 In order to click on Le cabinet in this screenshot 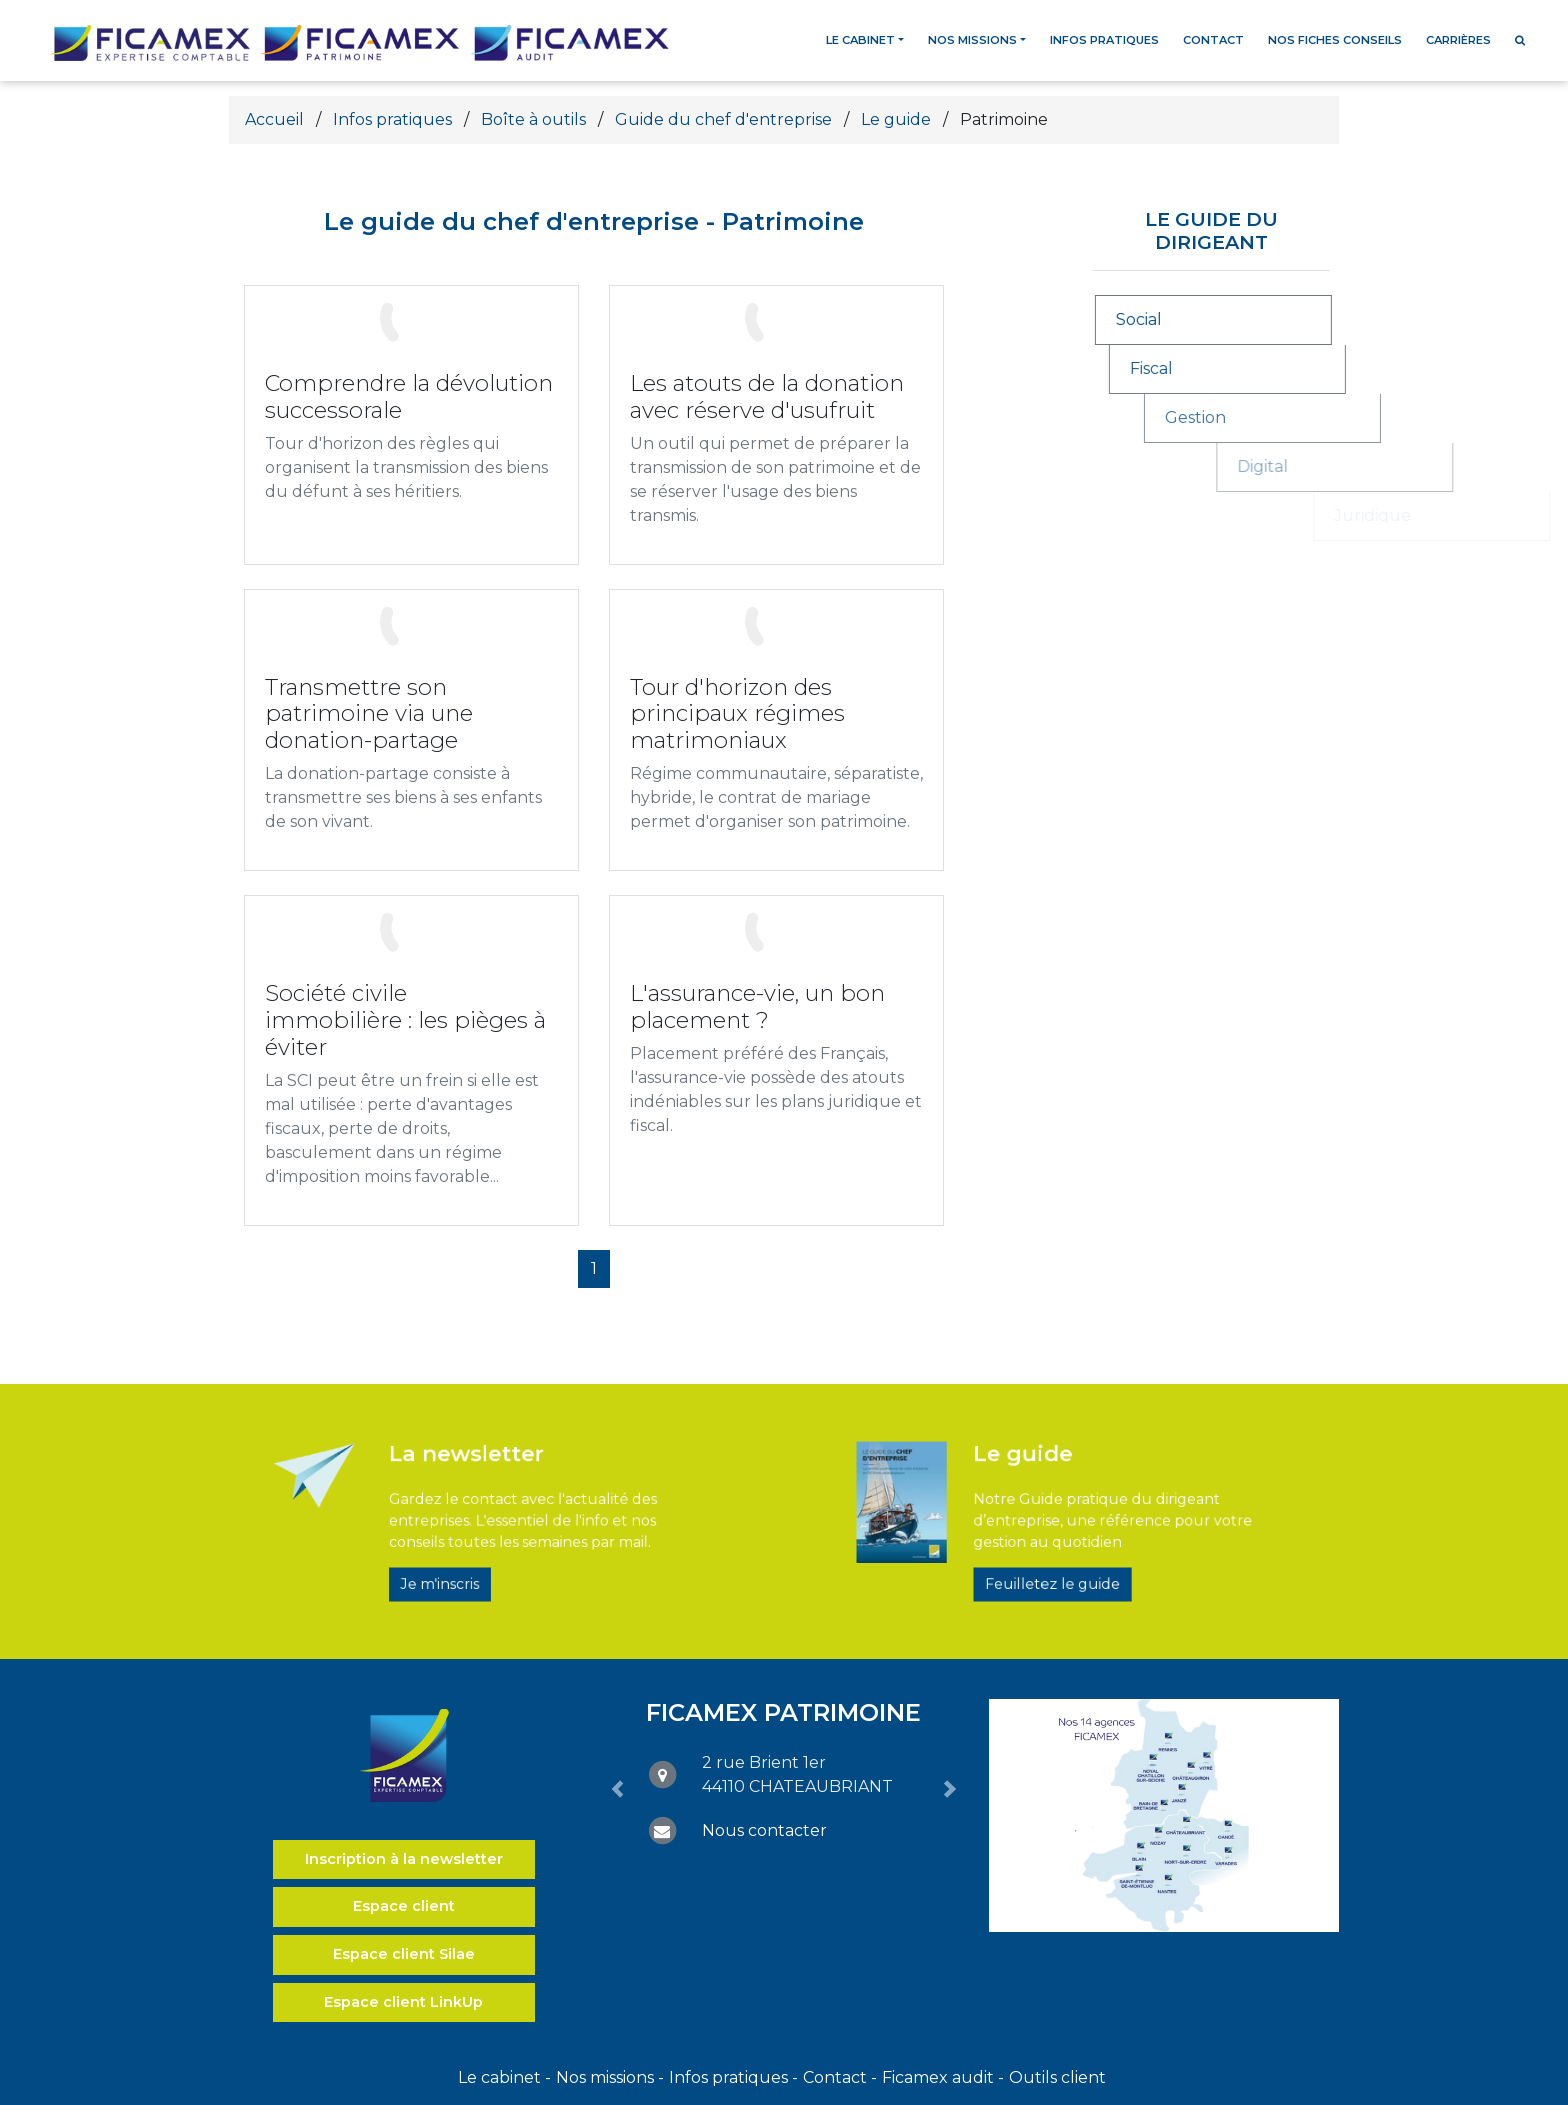, I will do `click(860, 40)`.